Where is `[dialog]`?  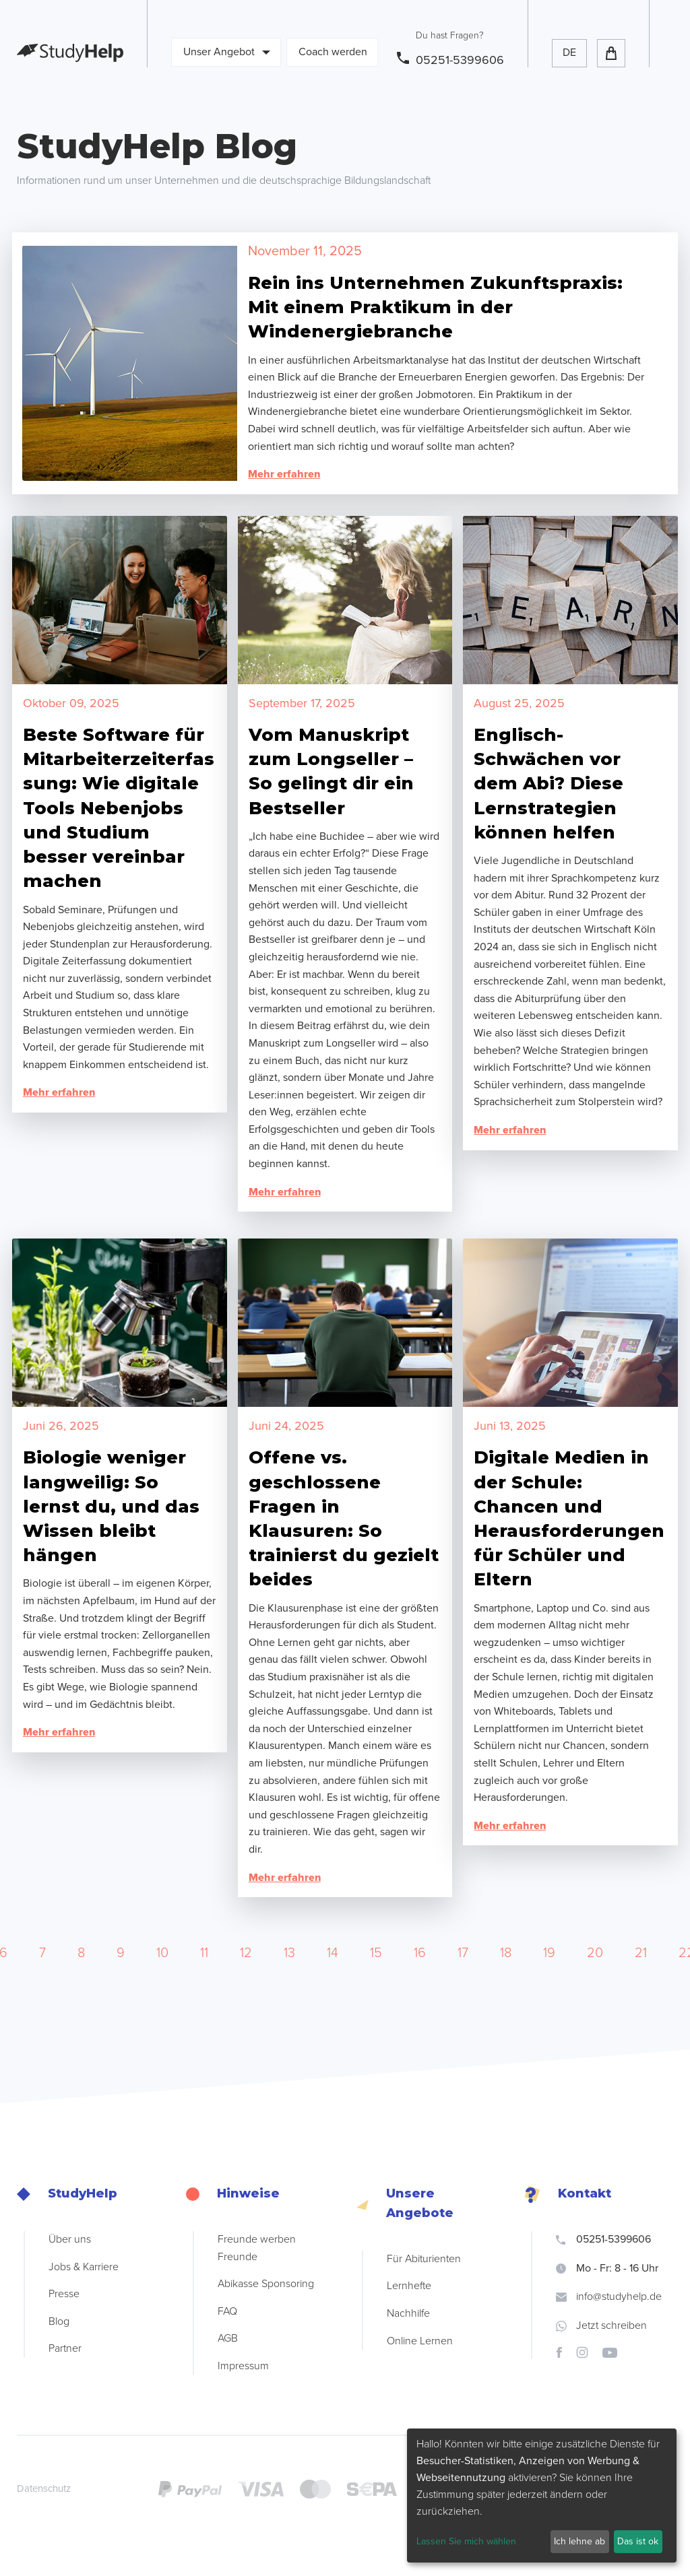
[dialog] is located at coordinates (542, 2496).